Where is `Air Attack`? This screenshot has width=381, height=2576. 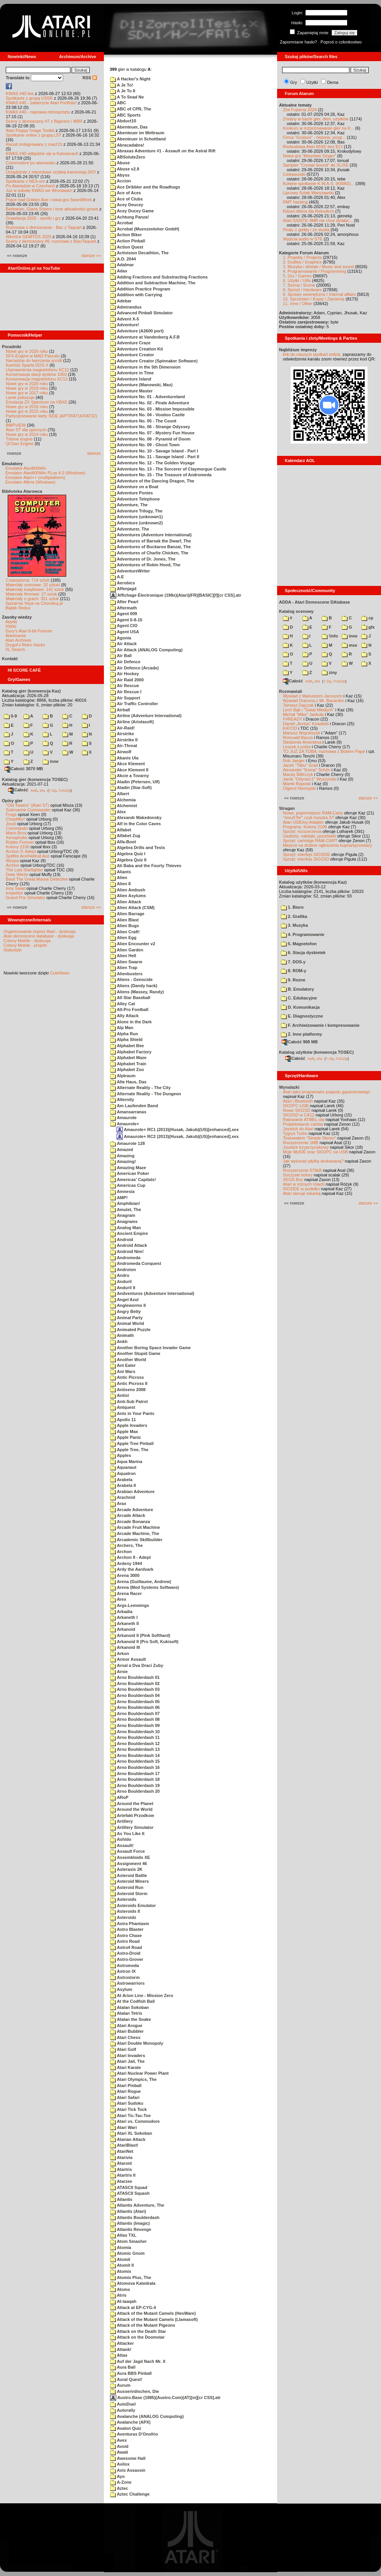 Air Attack is located at coordinates (123, 643).